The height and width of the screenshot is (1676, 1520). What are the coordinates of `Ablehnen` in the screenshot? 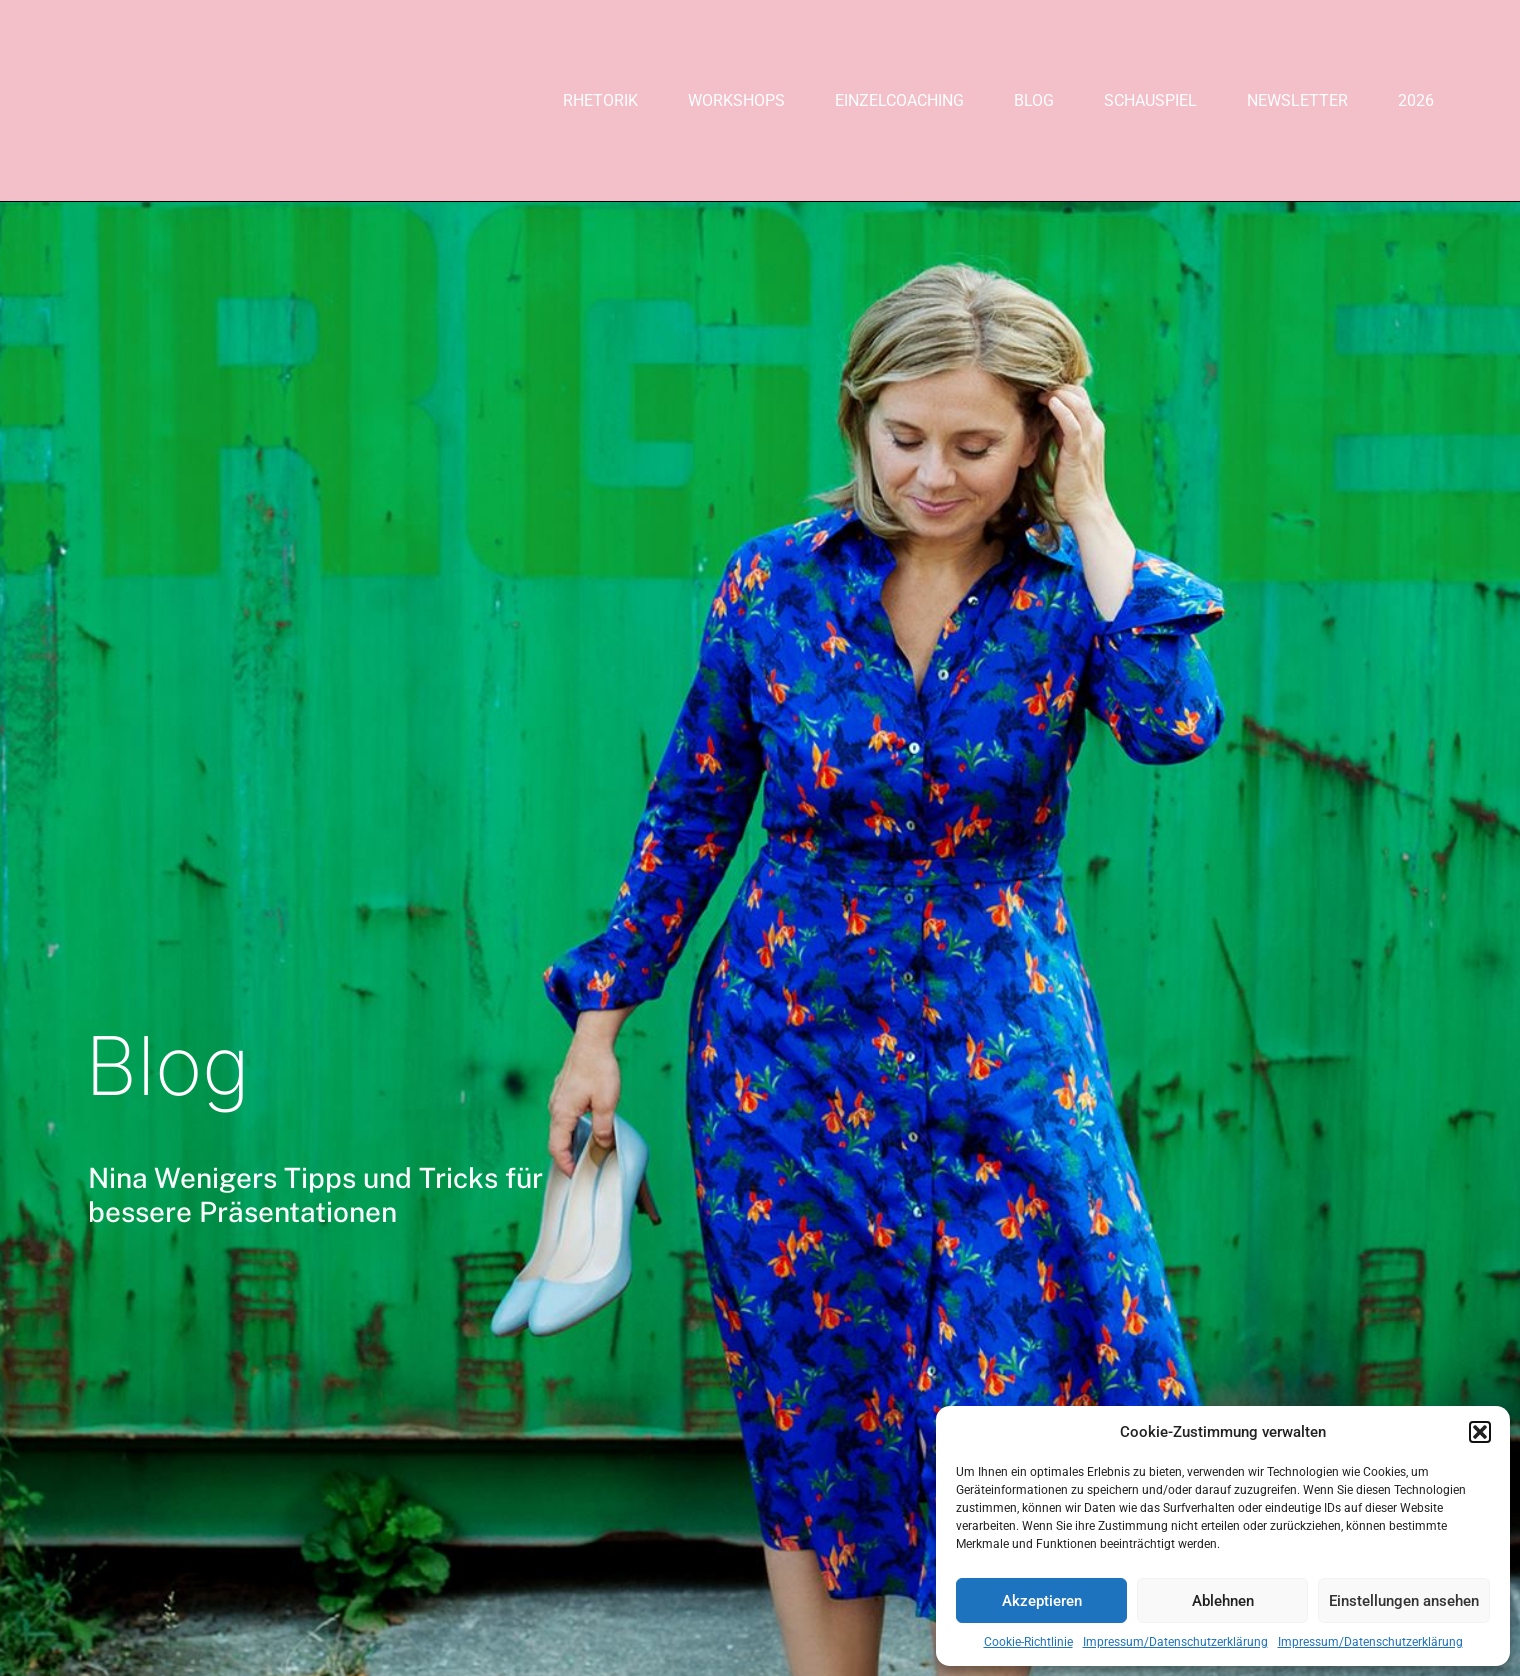 It's located at (1223, 1601).